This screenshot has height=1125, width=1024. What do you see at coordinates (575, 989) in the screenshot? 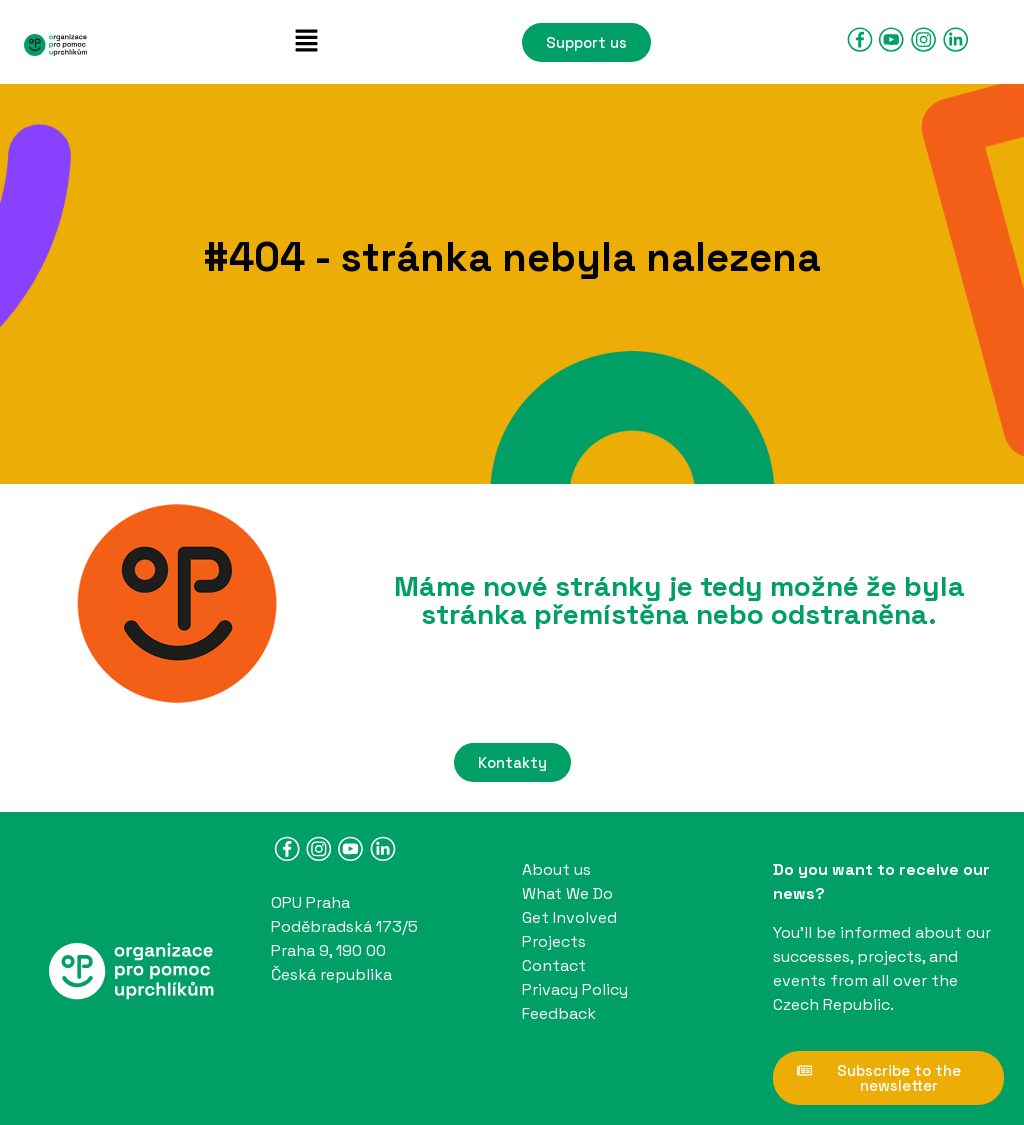
I see `Privacy Policy` at bounding box center [575, 989].